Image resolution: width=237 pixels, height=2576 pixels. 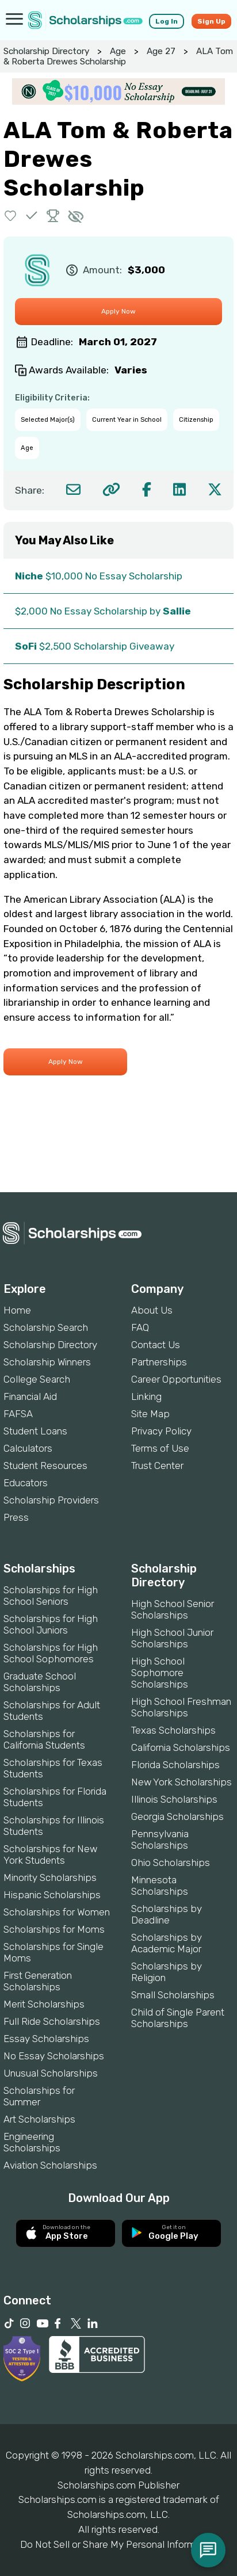 What do you see at coordinates (16, 1517) in the screenshot?
I see `Press` at bounding box center [16, 1517].